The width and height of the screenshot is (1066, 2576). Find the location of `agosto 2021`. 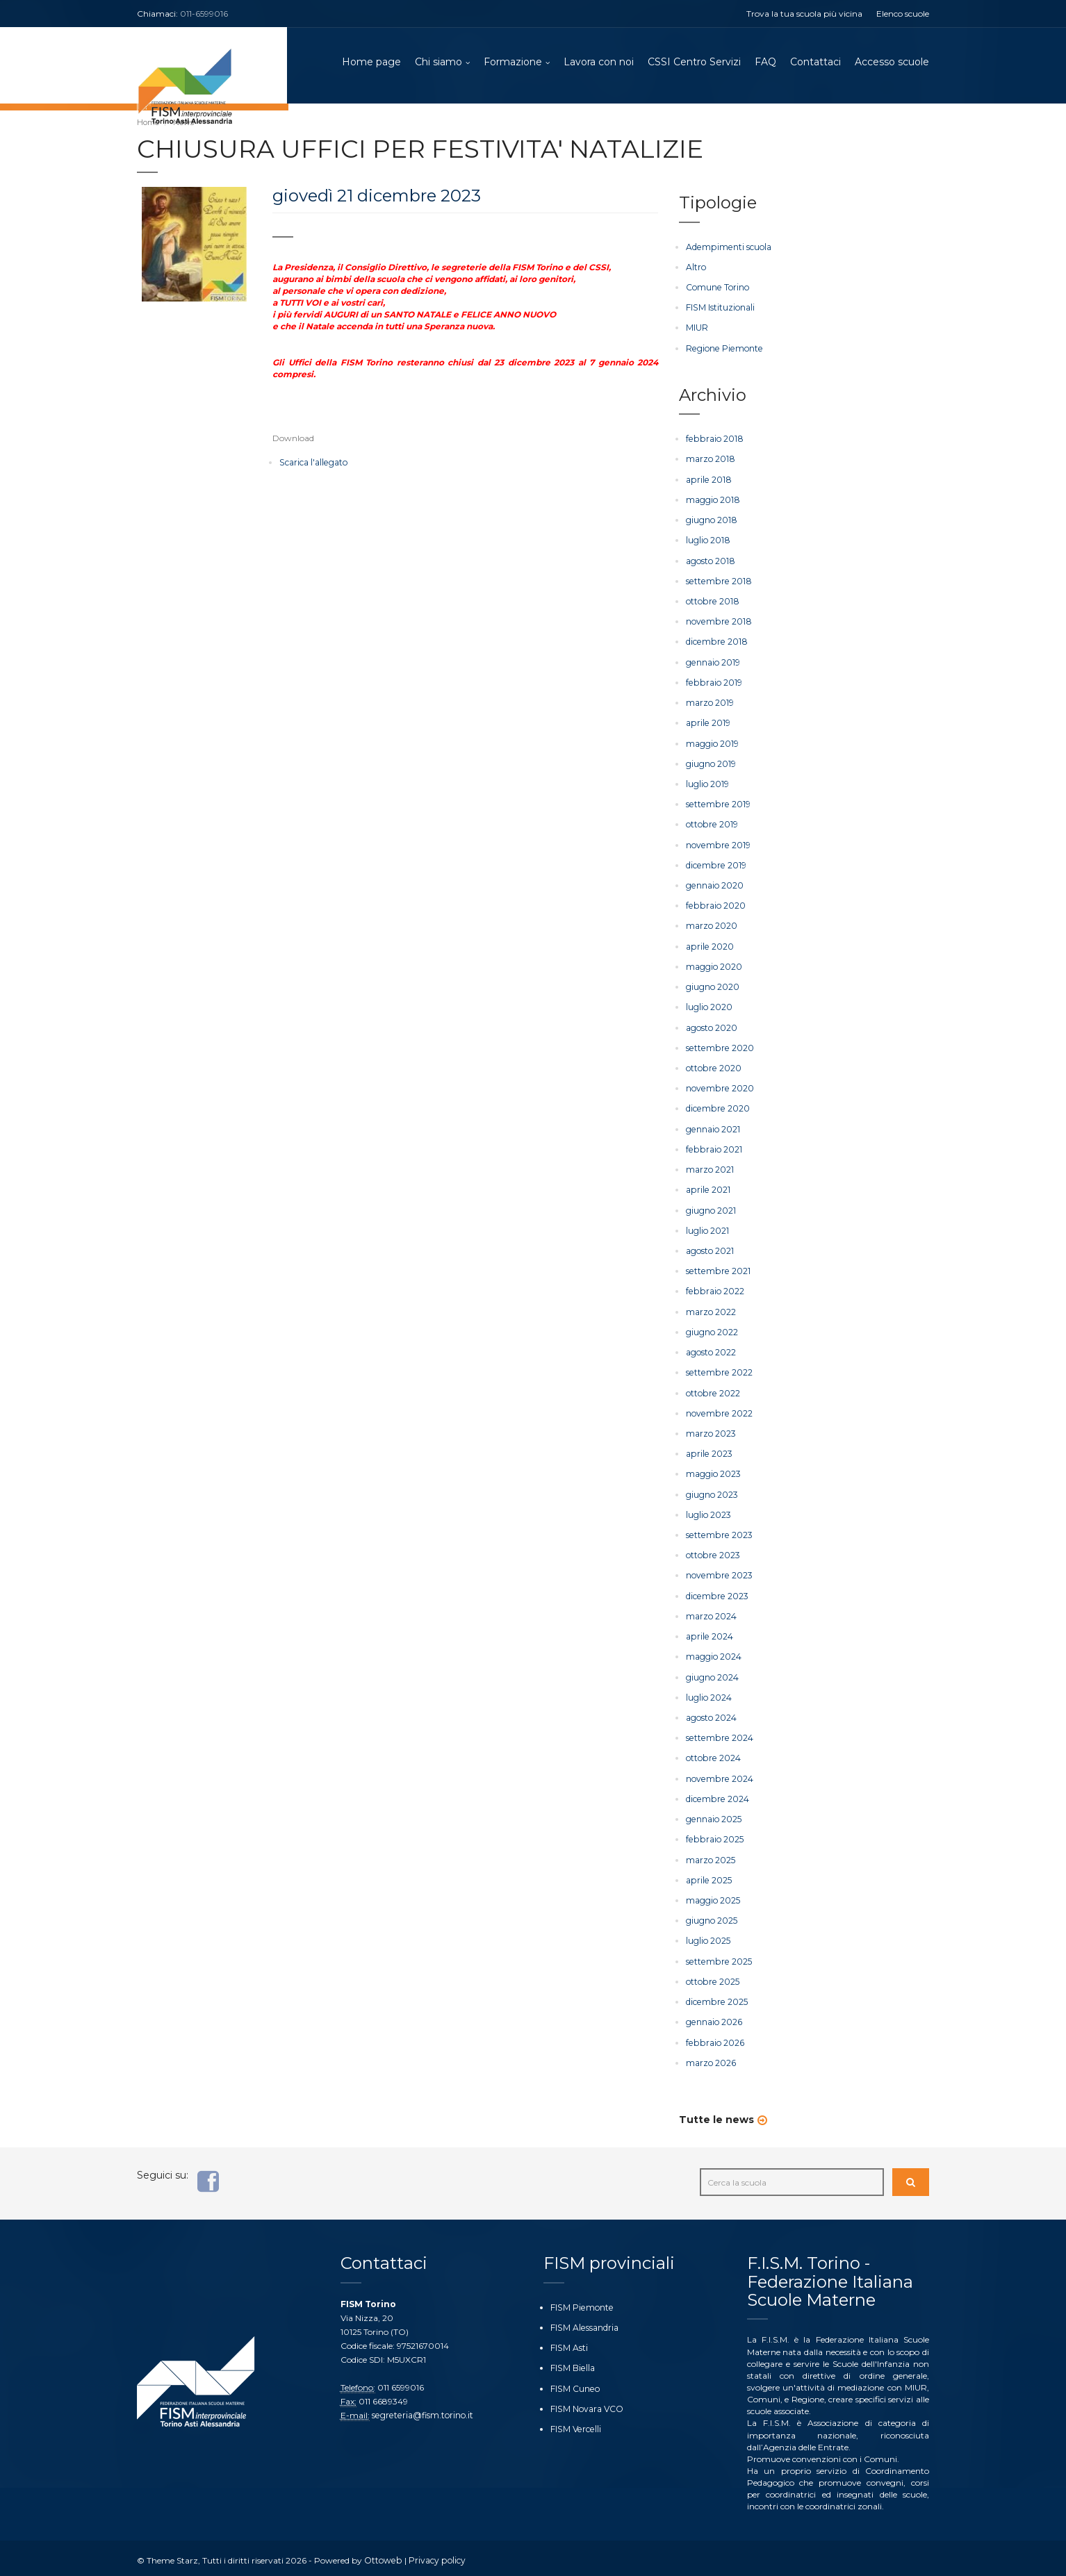

agosto 2021 is located at coordinates (710, 1249).